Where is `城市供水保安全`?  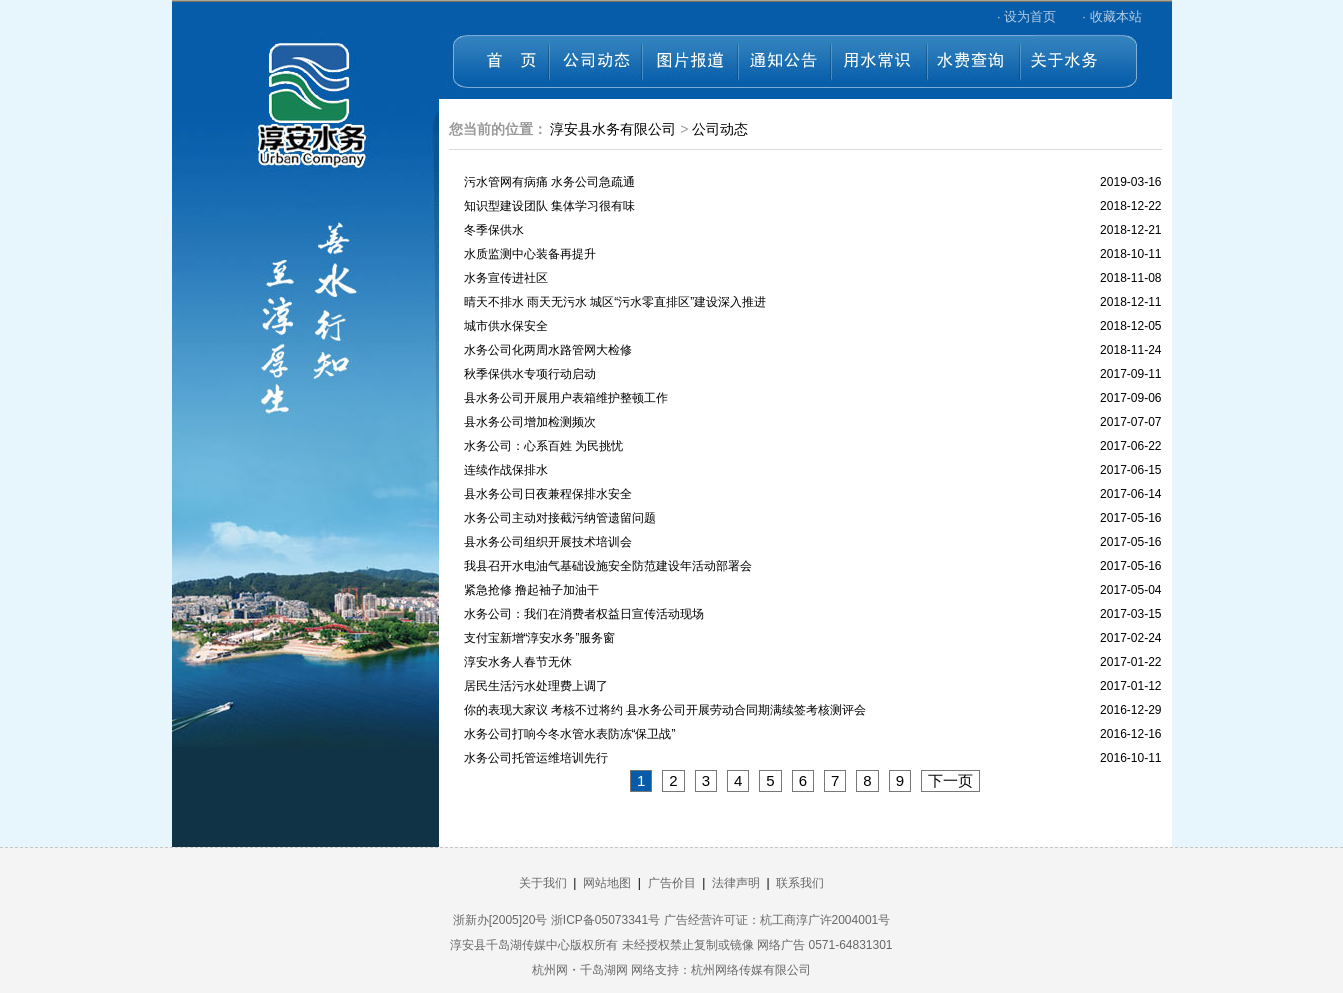
城市供水保安全 is located at coordinates (506, 326).